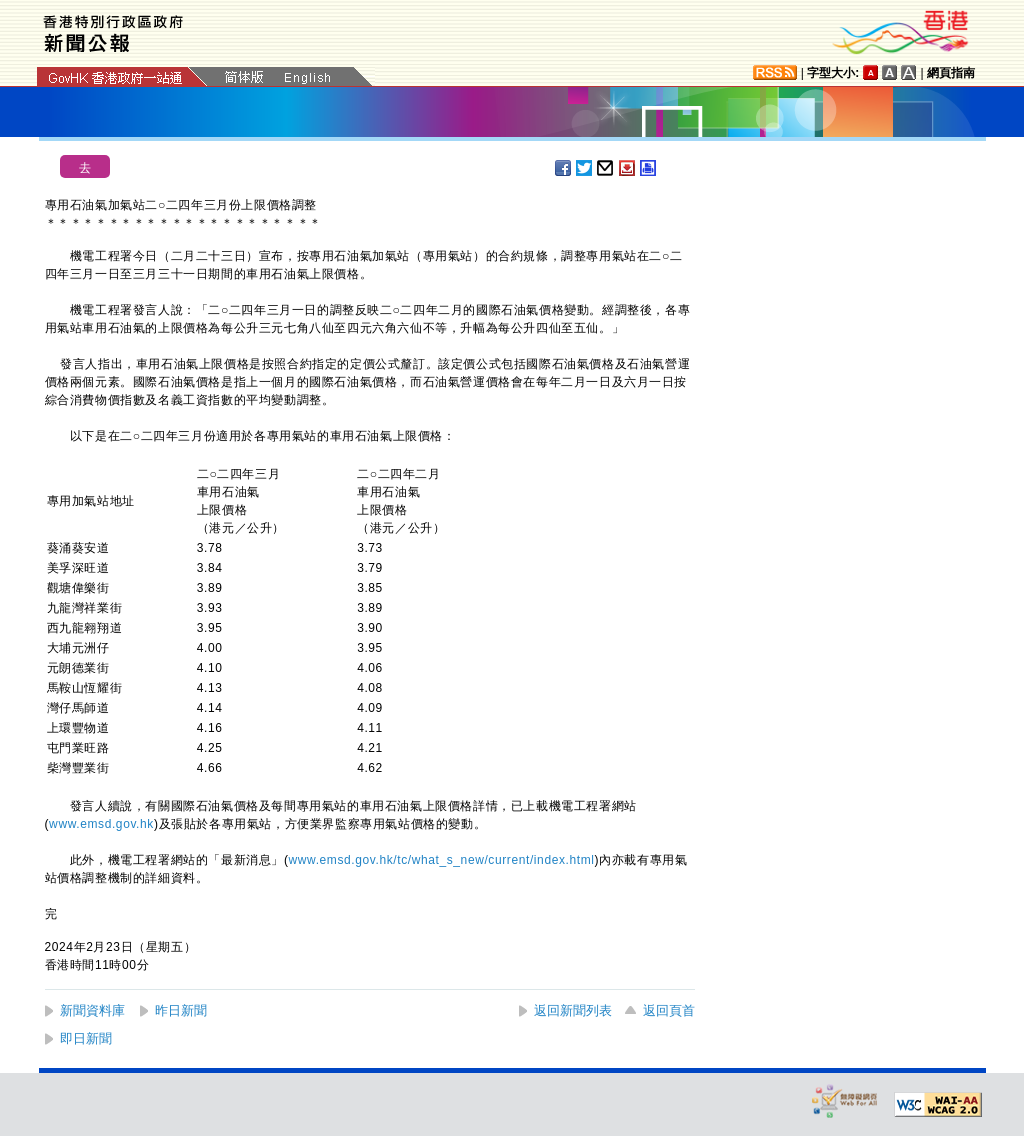 This screenshot has width=1024, height=1136. Describe the element at coordinates (86, 1038) in the screenshot. I see `即日新聞` at that location.